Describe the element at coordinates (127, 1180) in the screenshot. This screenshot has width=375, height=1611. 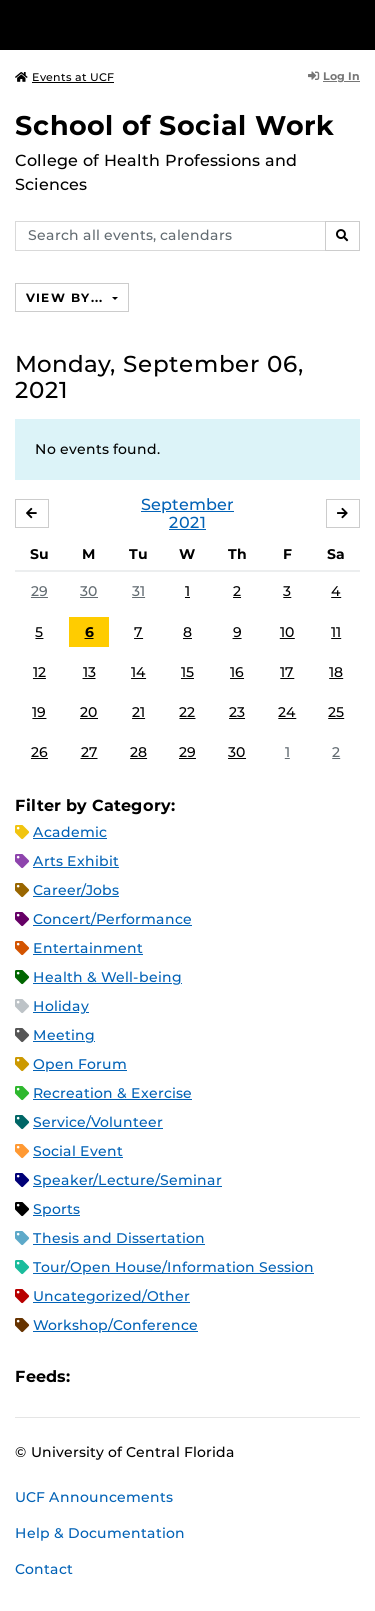
I see `Speaker/Lecture/Seminar` at that location.